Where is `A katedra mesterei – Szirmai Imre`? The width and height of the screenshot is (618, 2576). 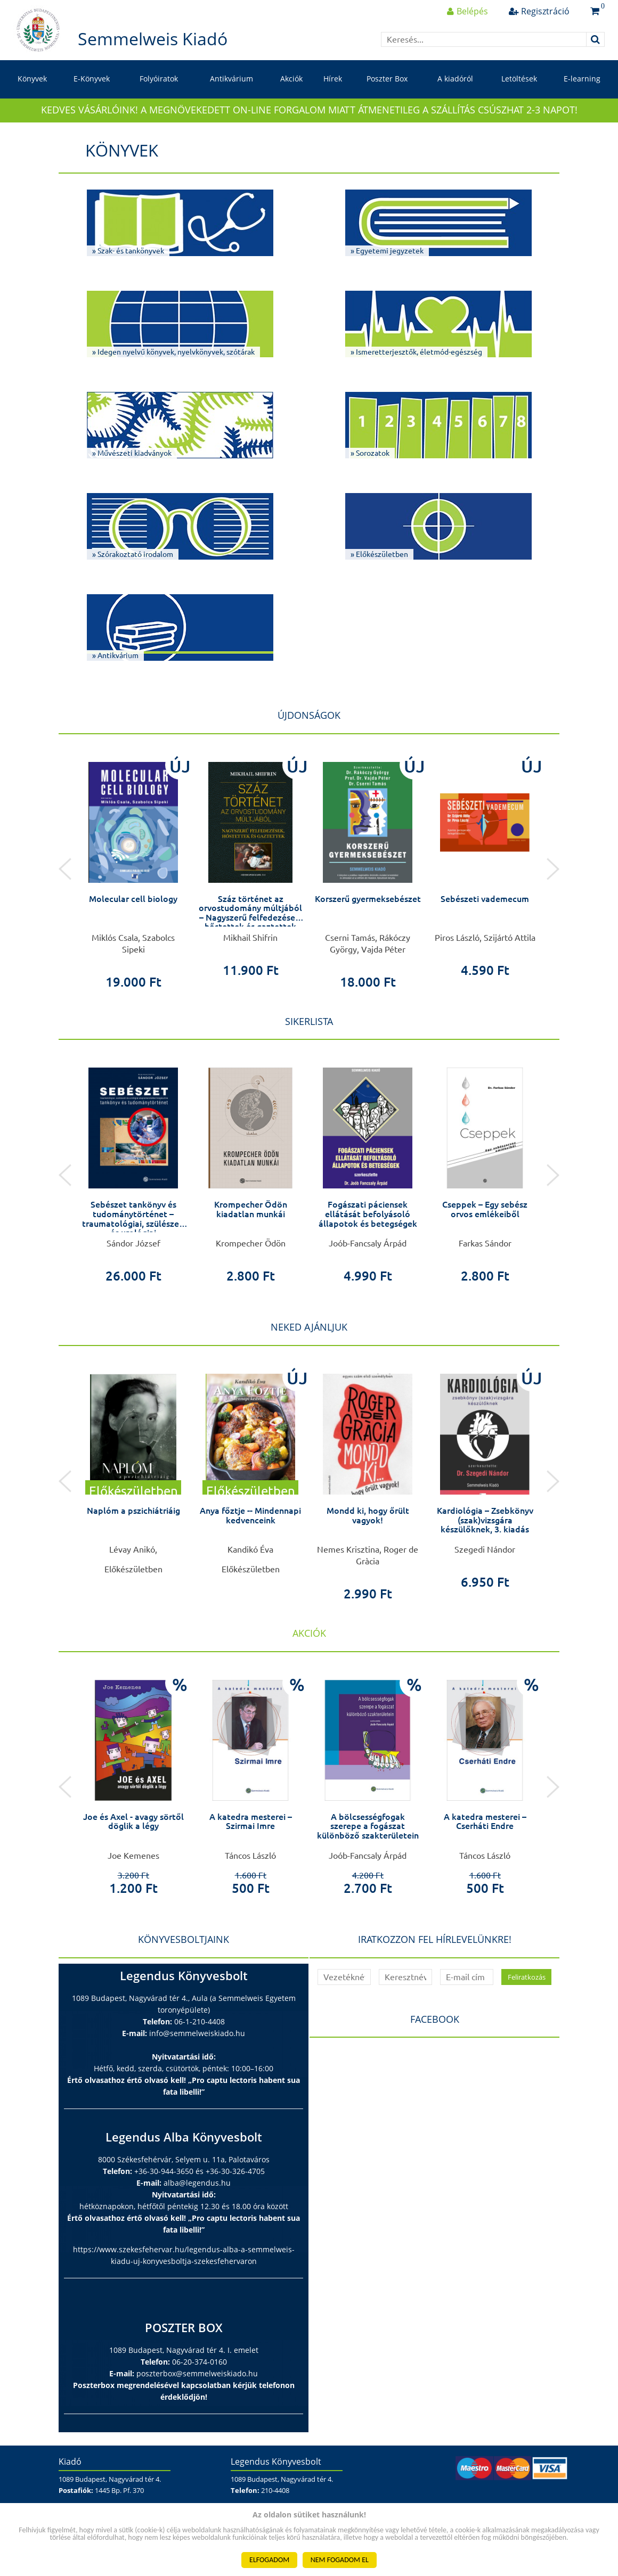 A katedra mesterei – Szirmai Imre is located at coordinates (250, 1821).